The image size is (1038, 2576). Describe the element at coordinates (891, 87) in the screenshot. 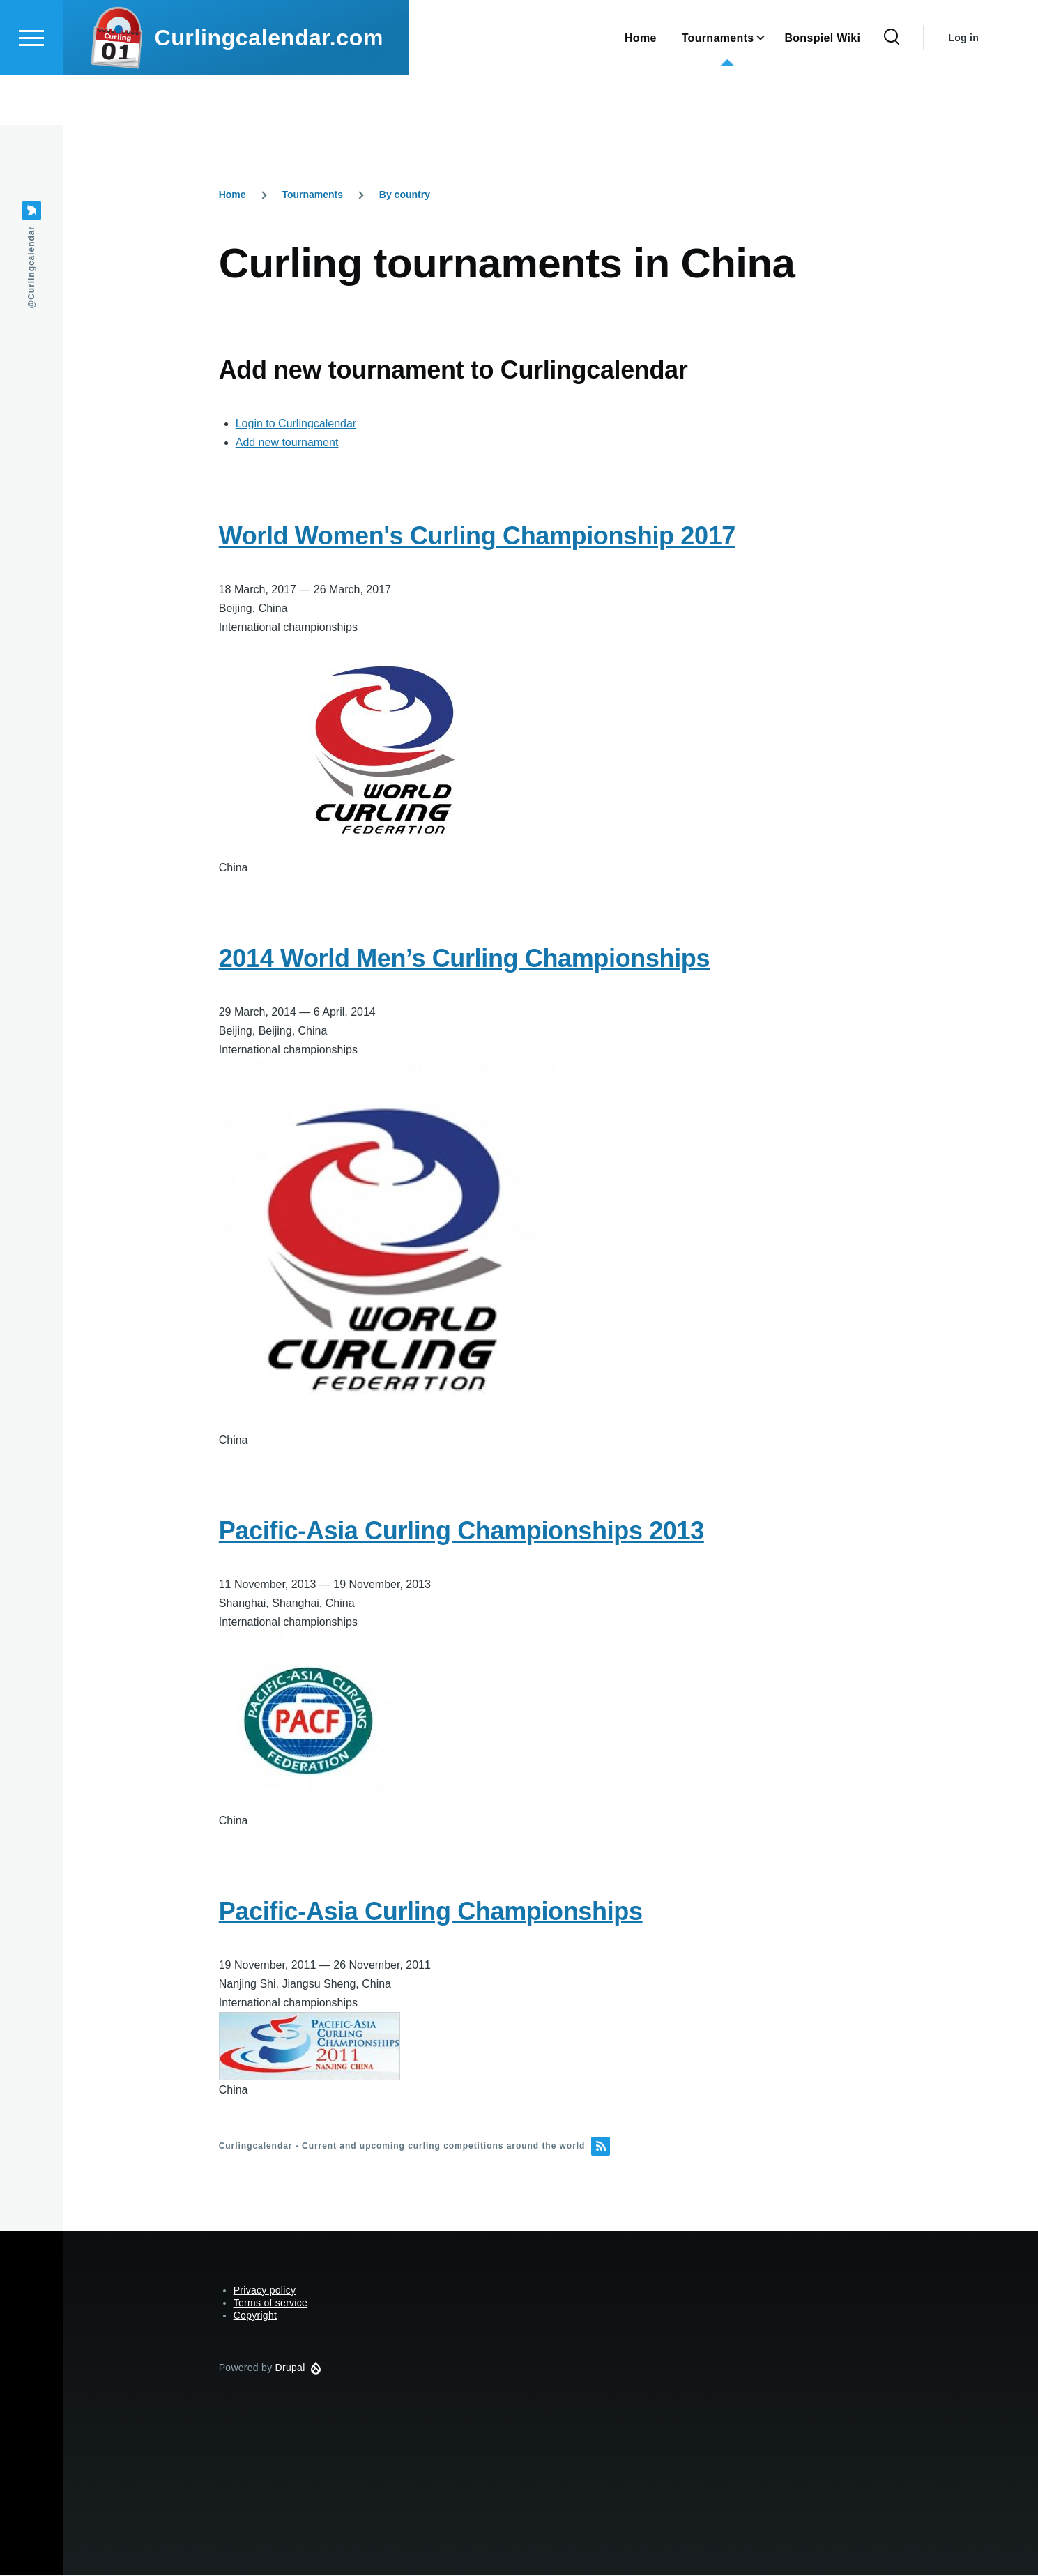

I see `[Search Form]` at that location.